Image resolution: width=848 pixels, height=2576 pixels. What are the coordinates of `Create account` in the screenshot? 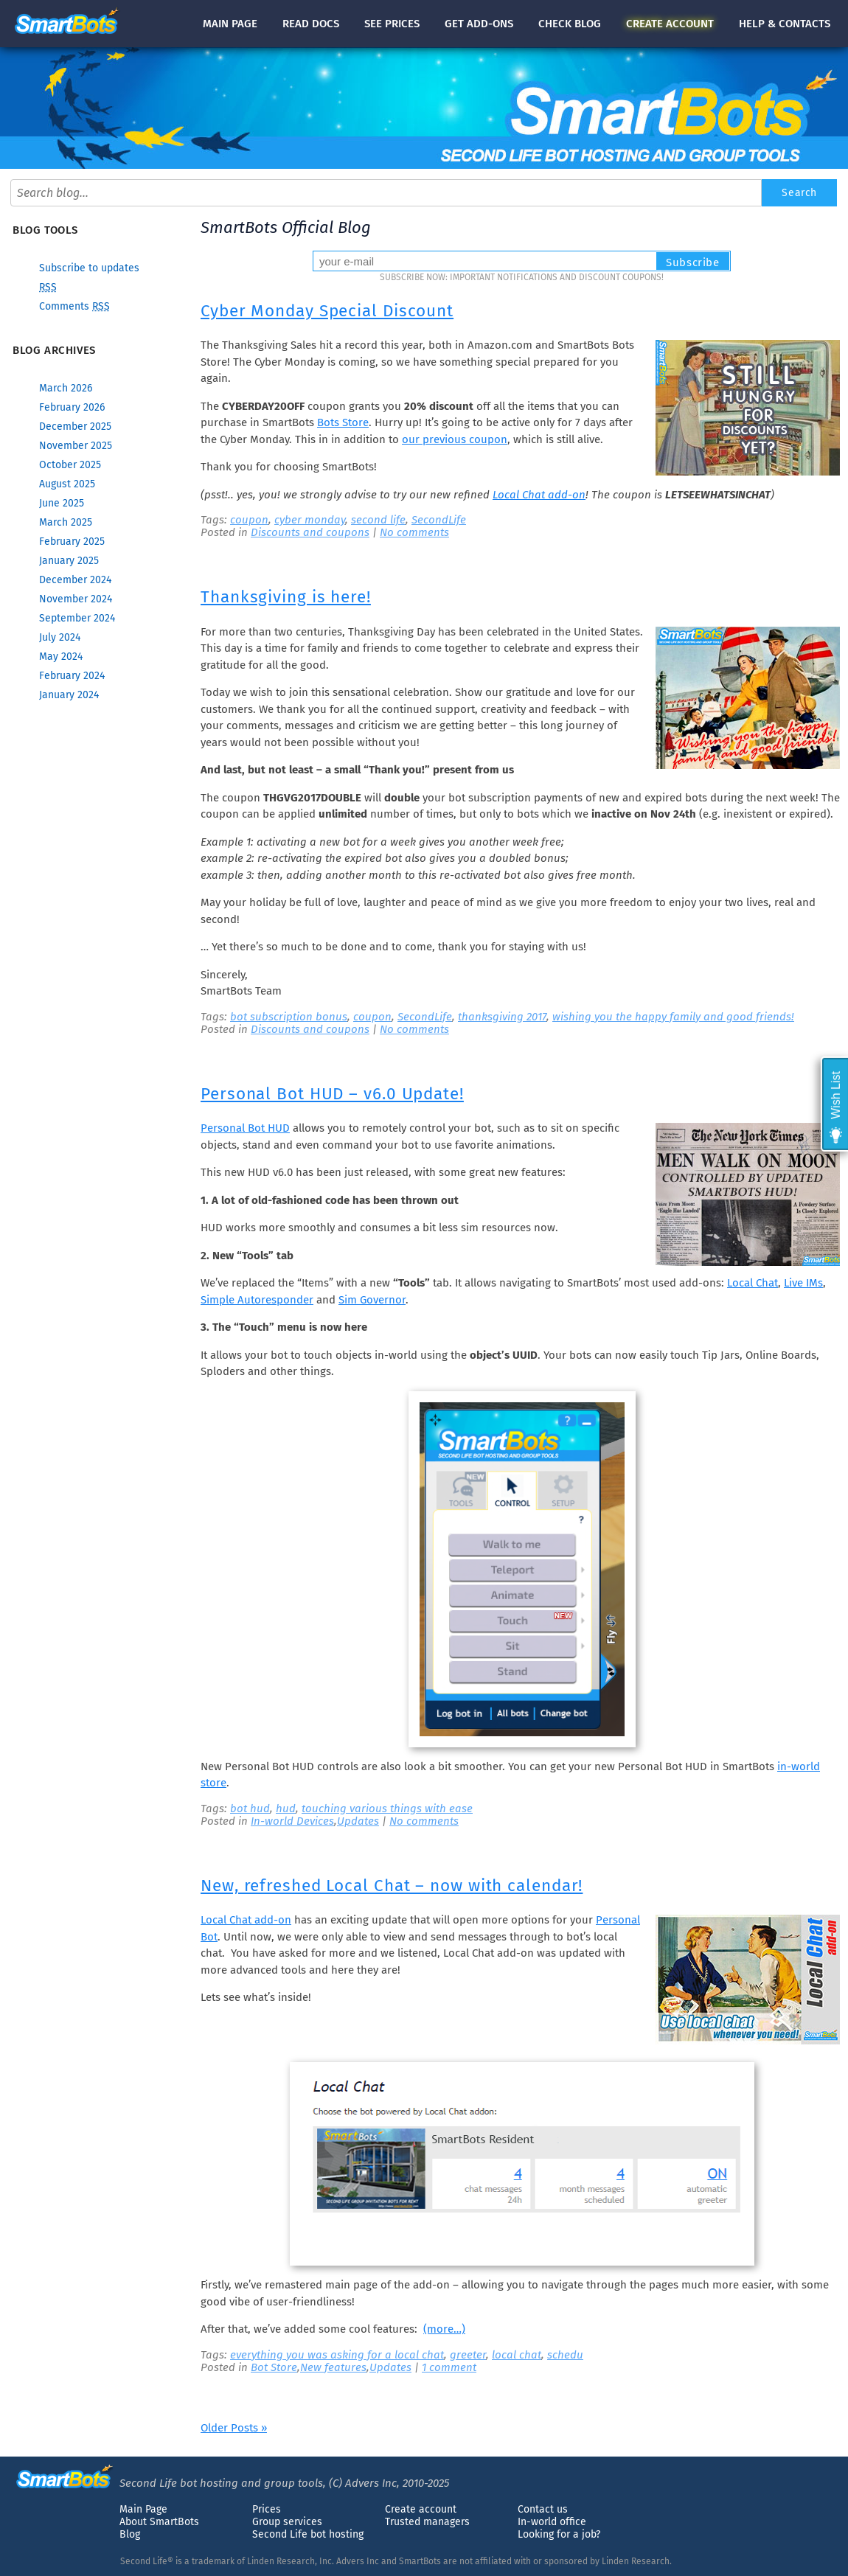 It's located at (420, 2509).